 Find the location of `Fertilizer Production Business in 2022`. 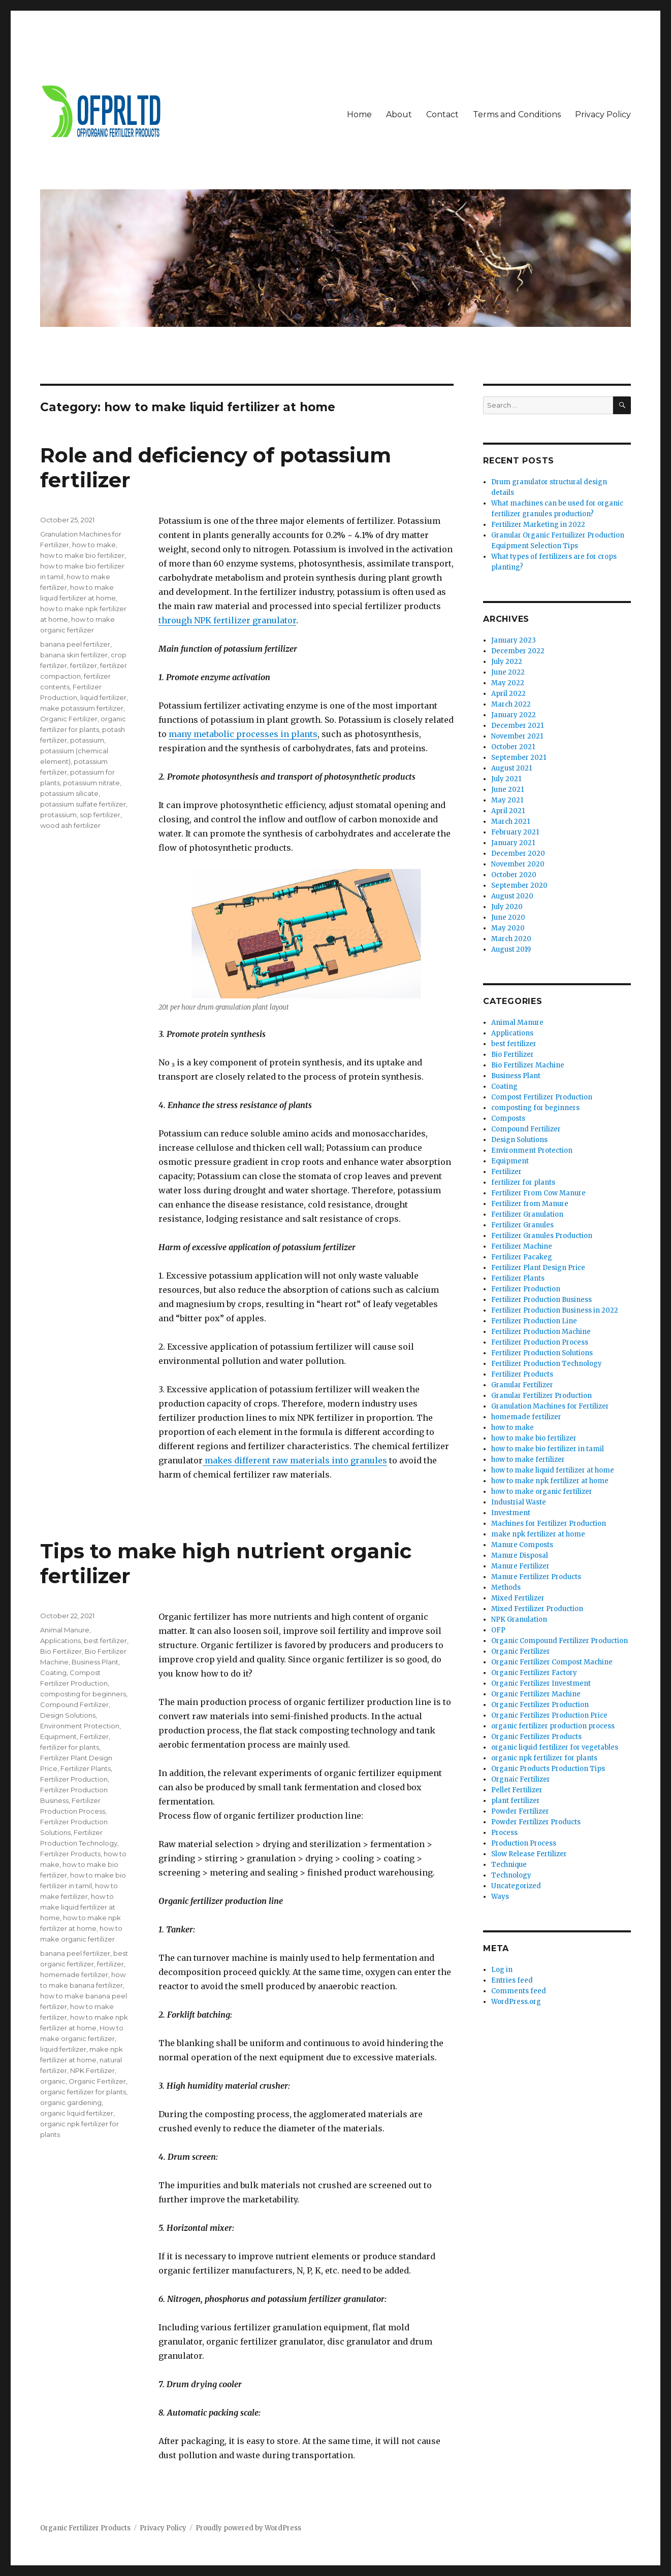

Fertilizer Production Business in 2022 is located at coordinates (554, 1310).